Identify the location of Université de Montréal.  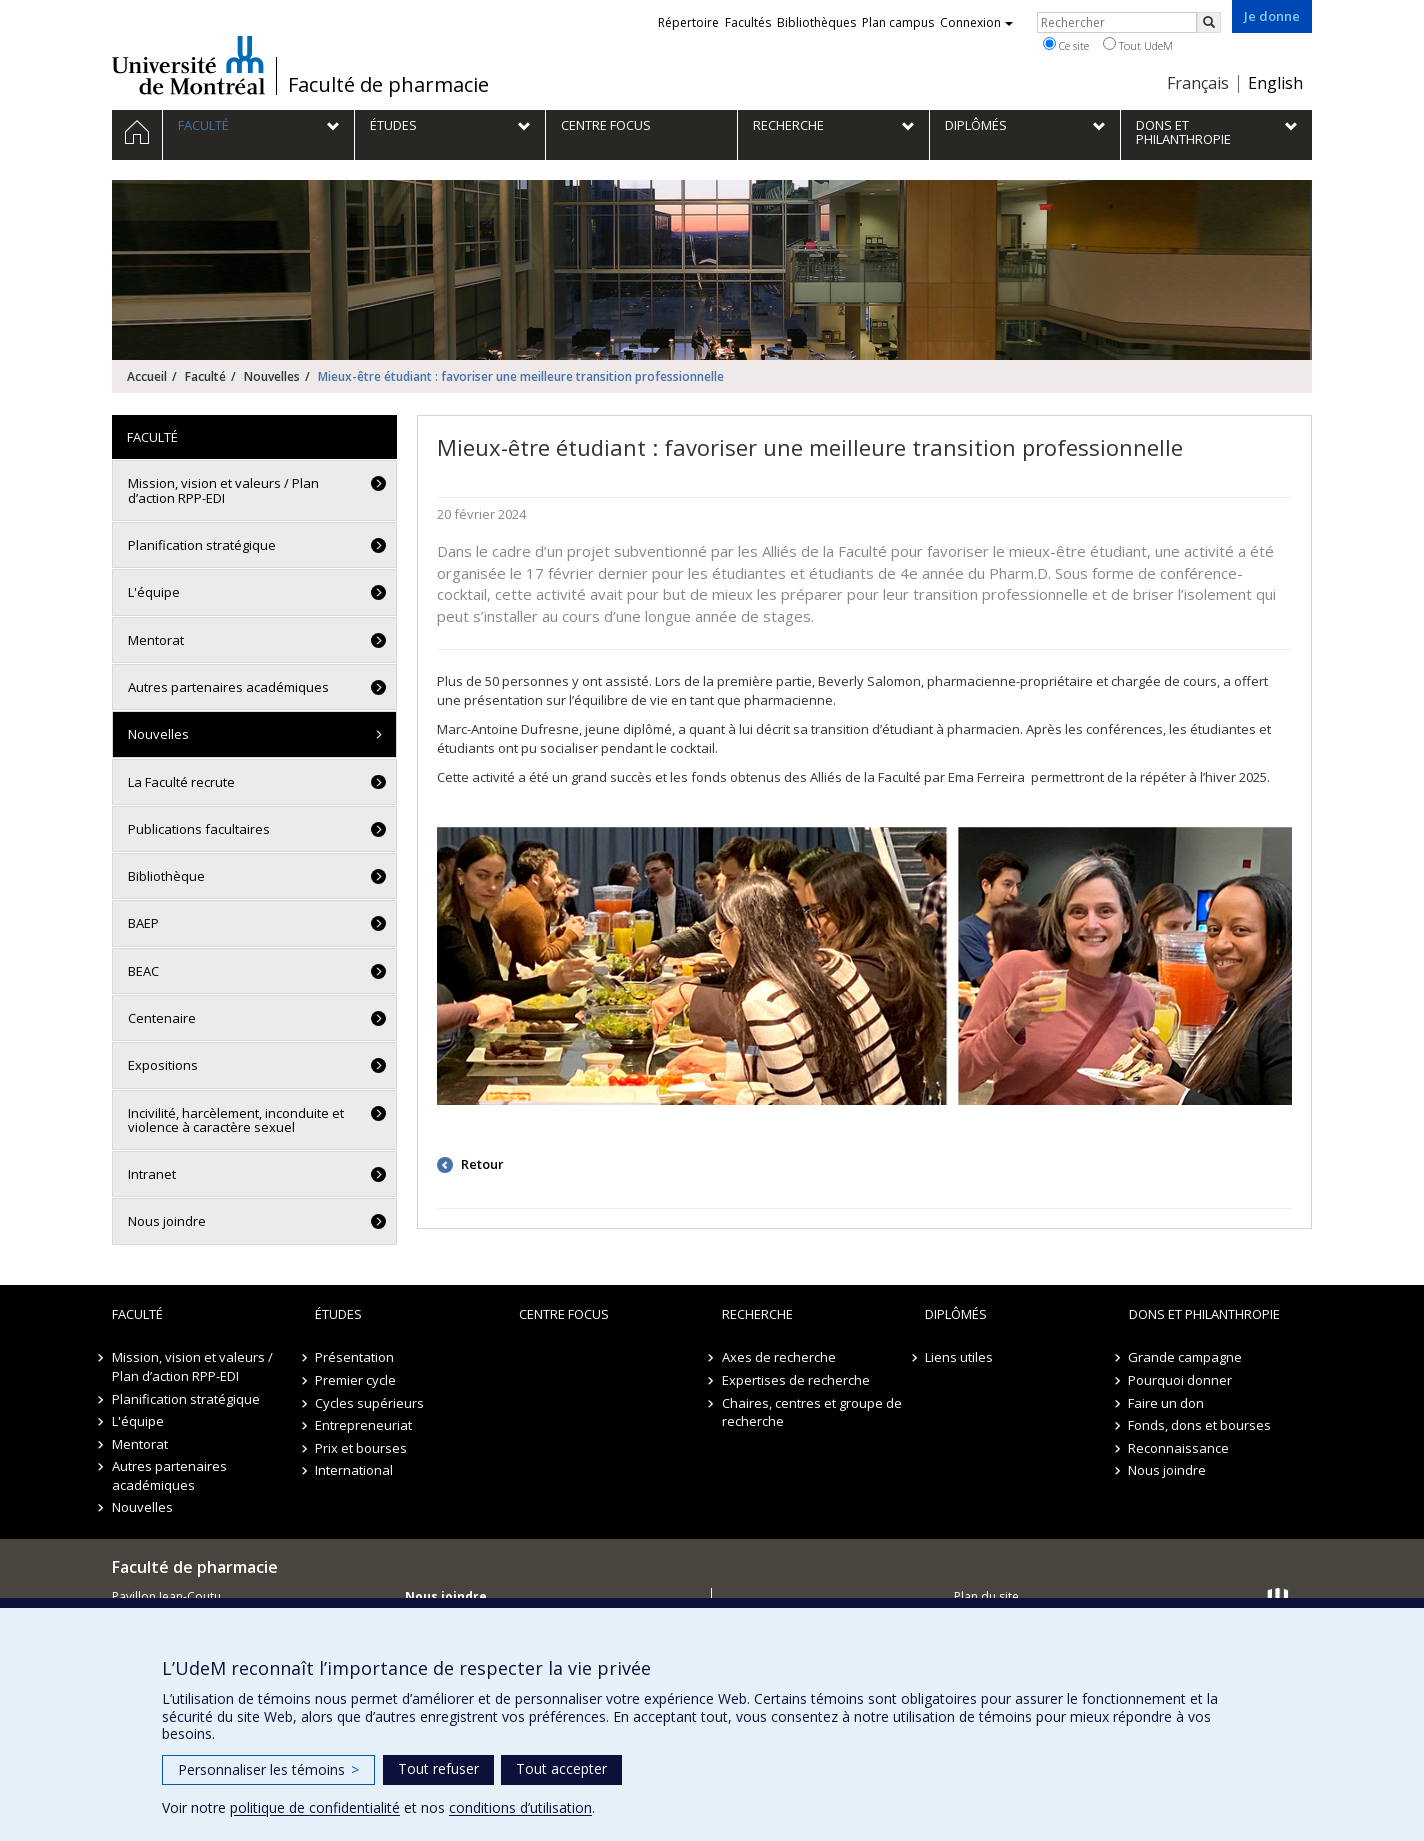
(188, 65).